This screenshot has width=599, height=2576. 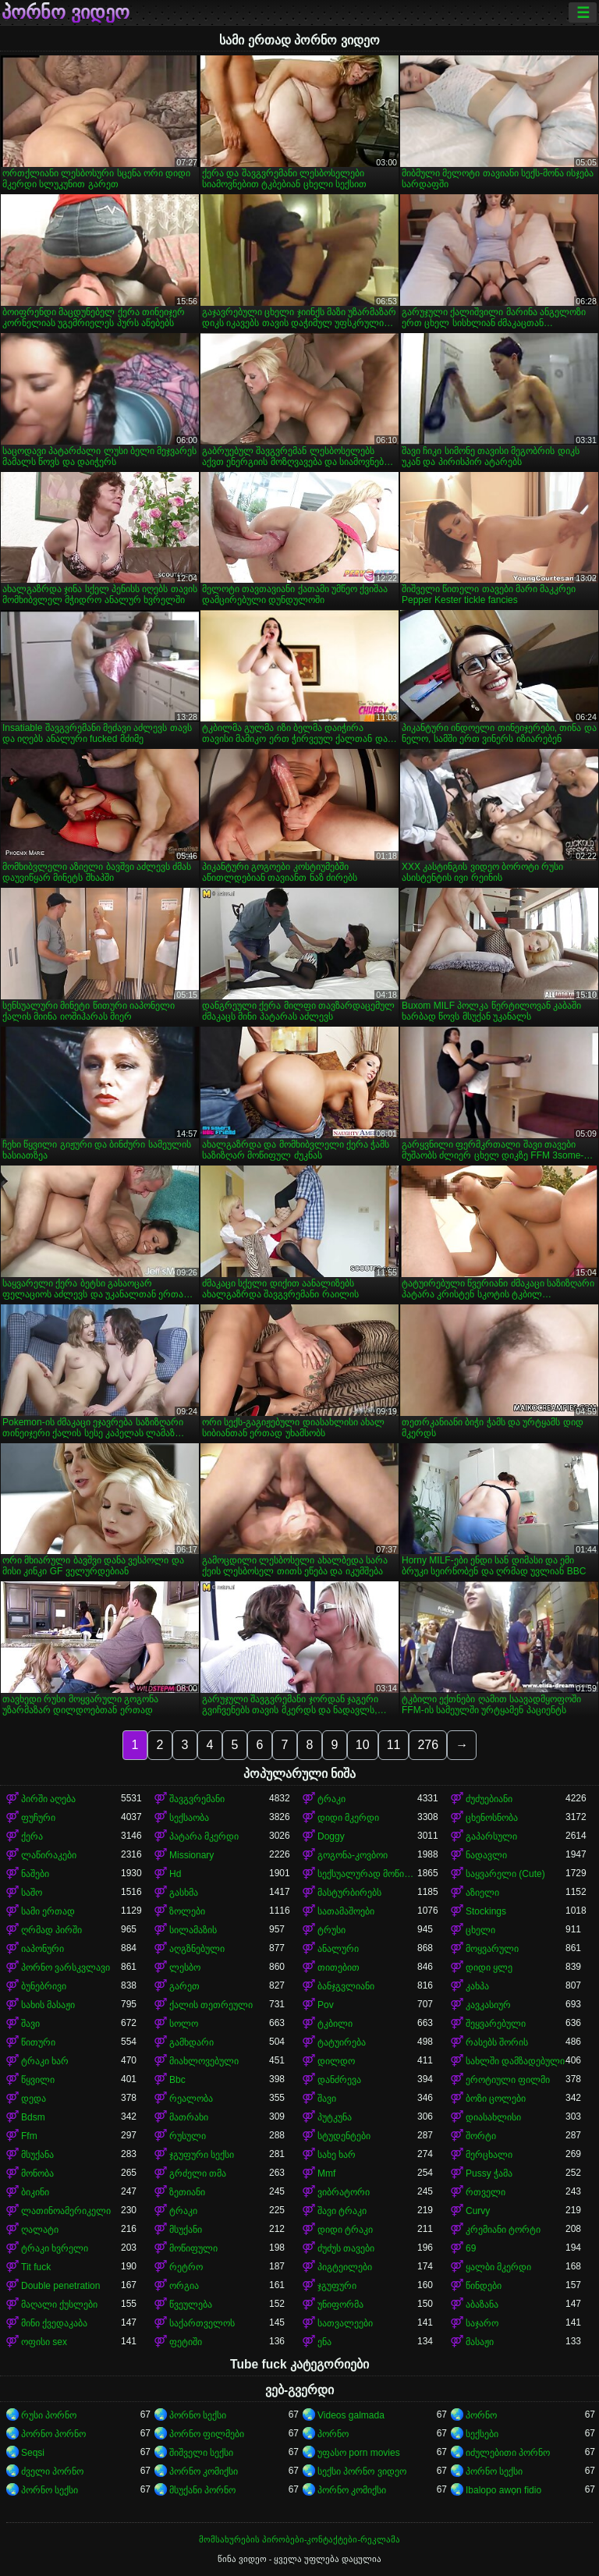 I want to click on დიდი ყლე, so click(x=489, y=1967).